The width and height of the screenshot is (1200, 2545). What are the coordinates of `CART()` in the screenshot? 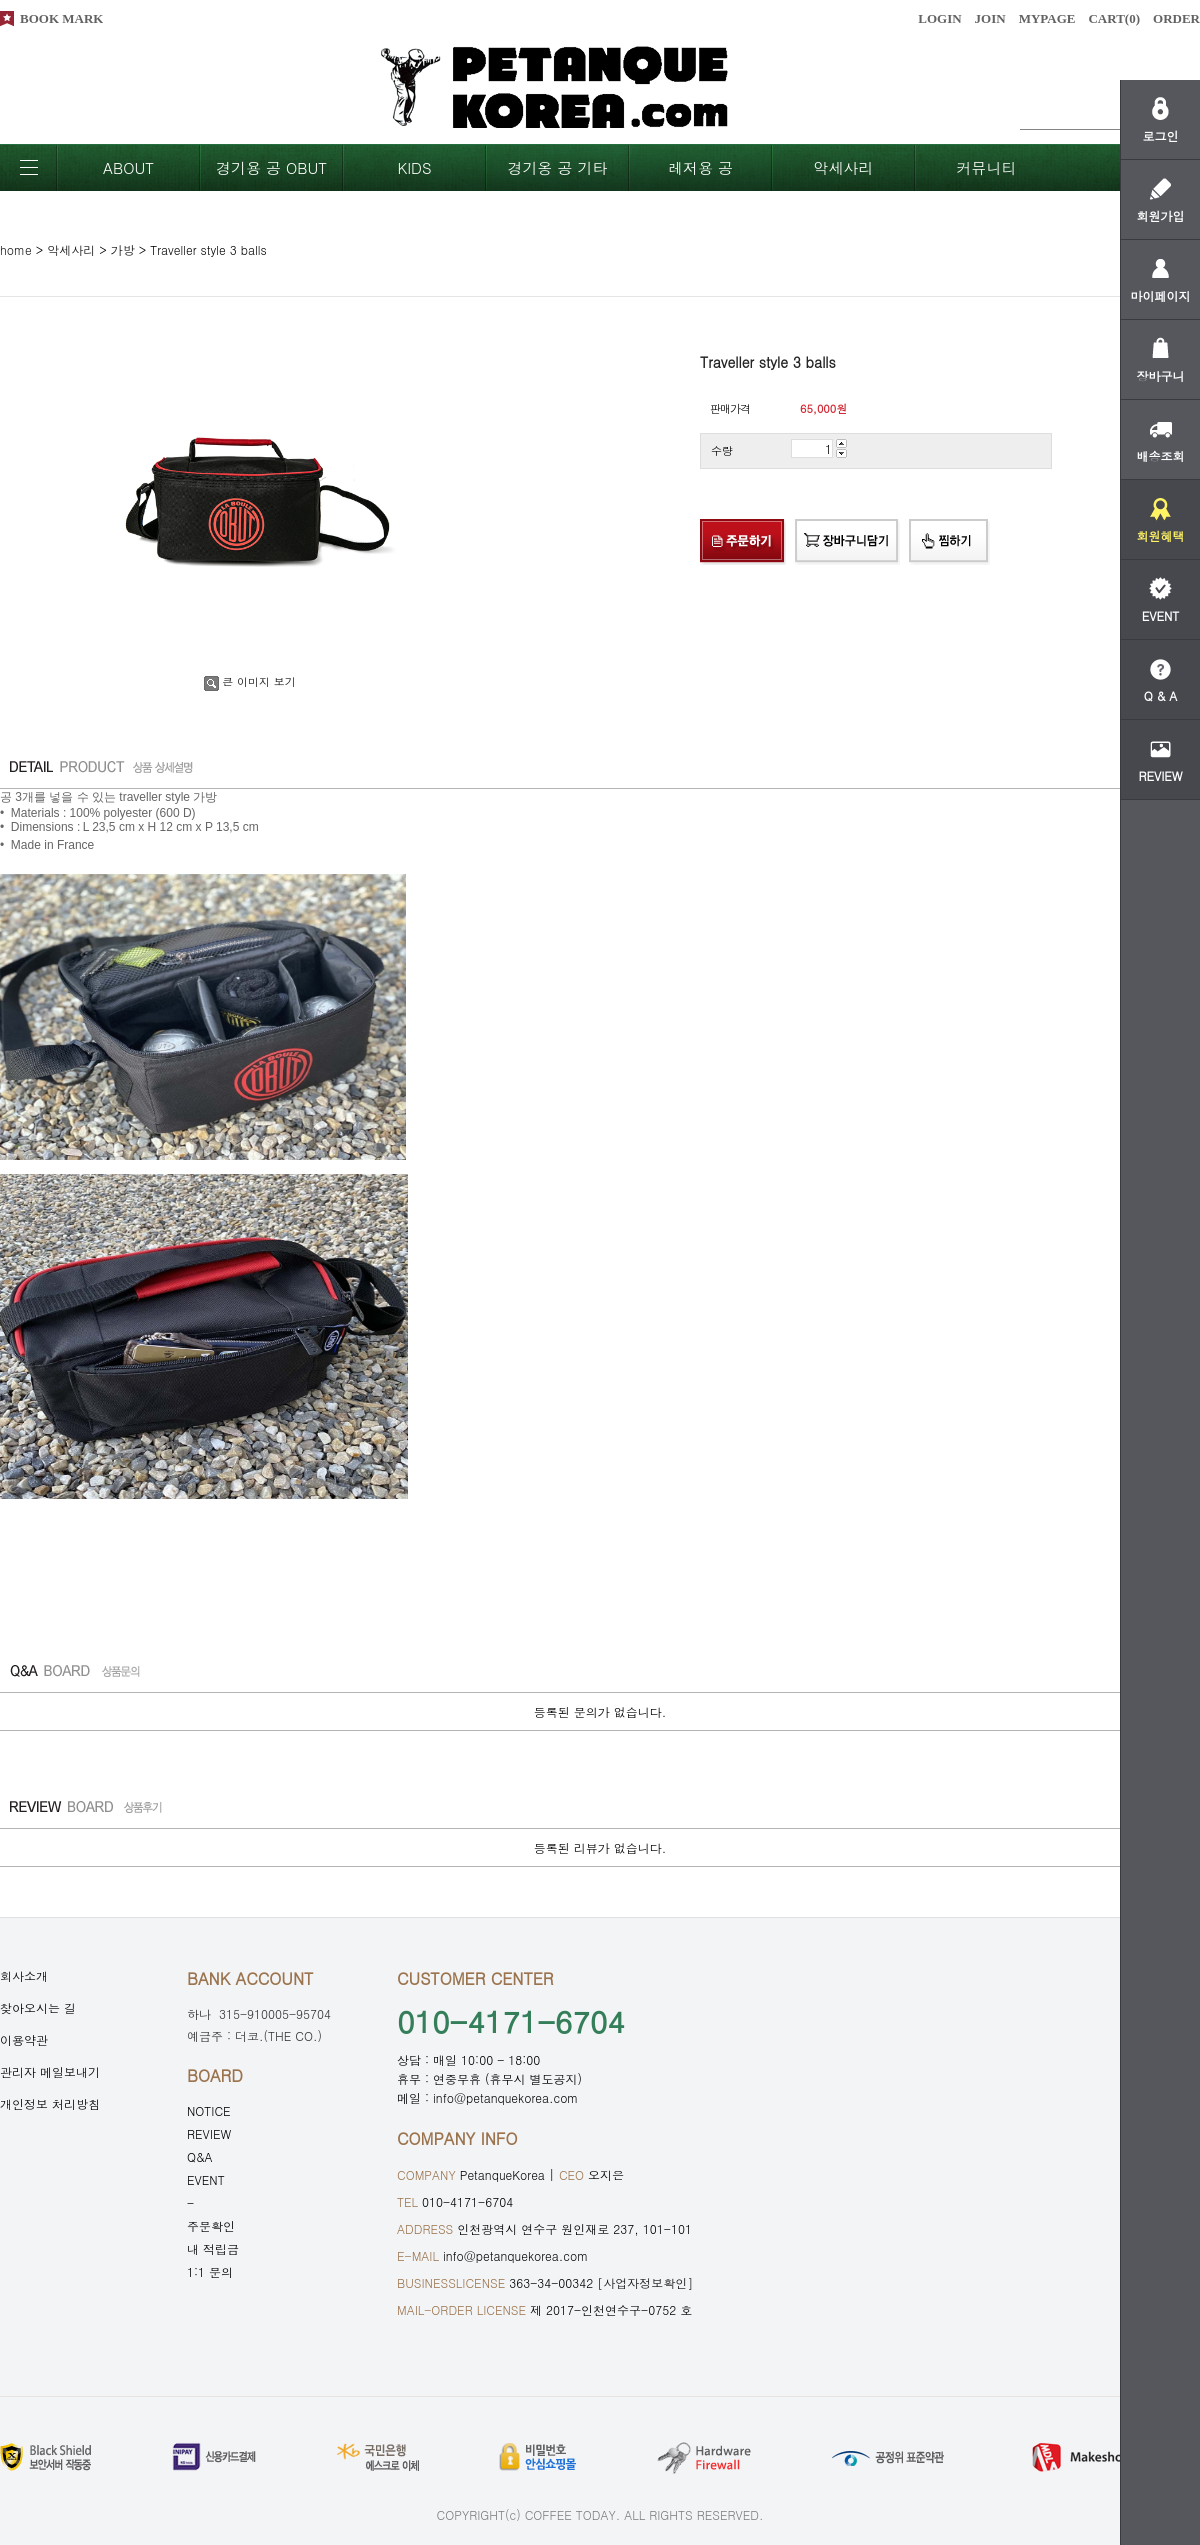 It's located at (1114, 18).